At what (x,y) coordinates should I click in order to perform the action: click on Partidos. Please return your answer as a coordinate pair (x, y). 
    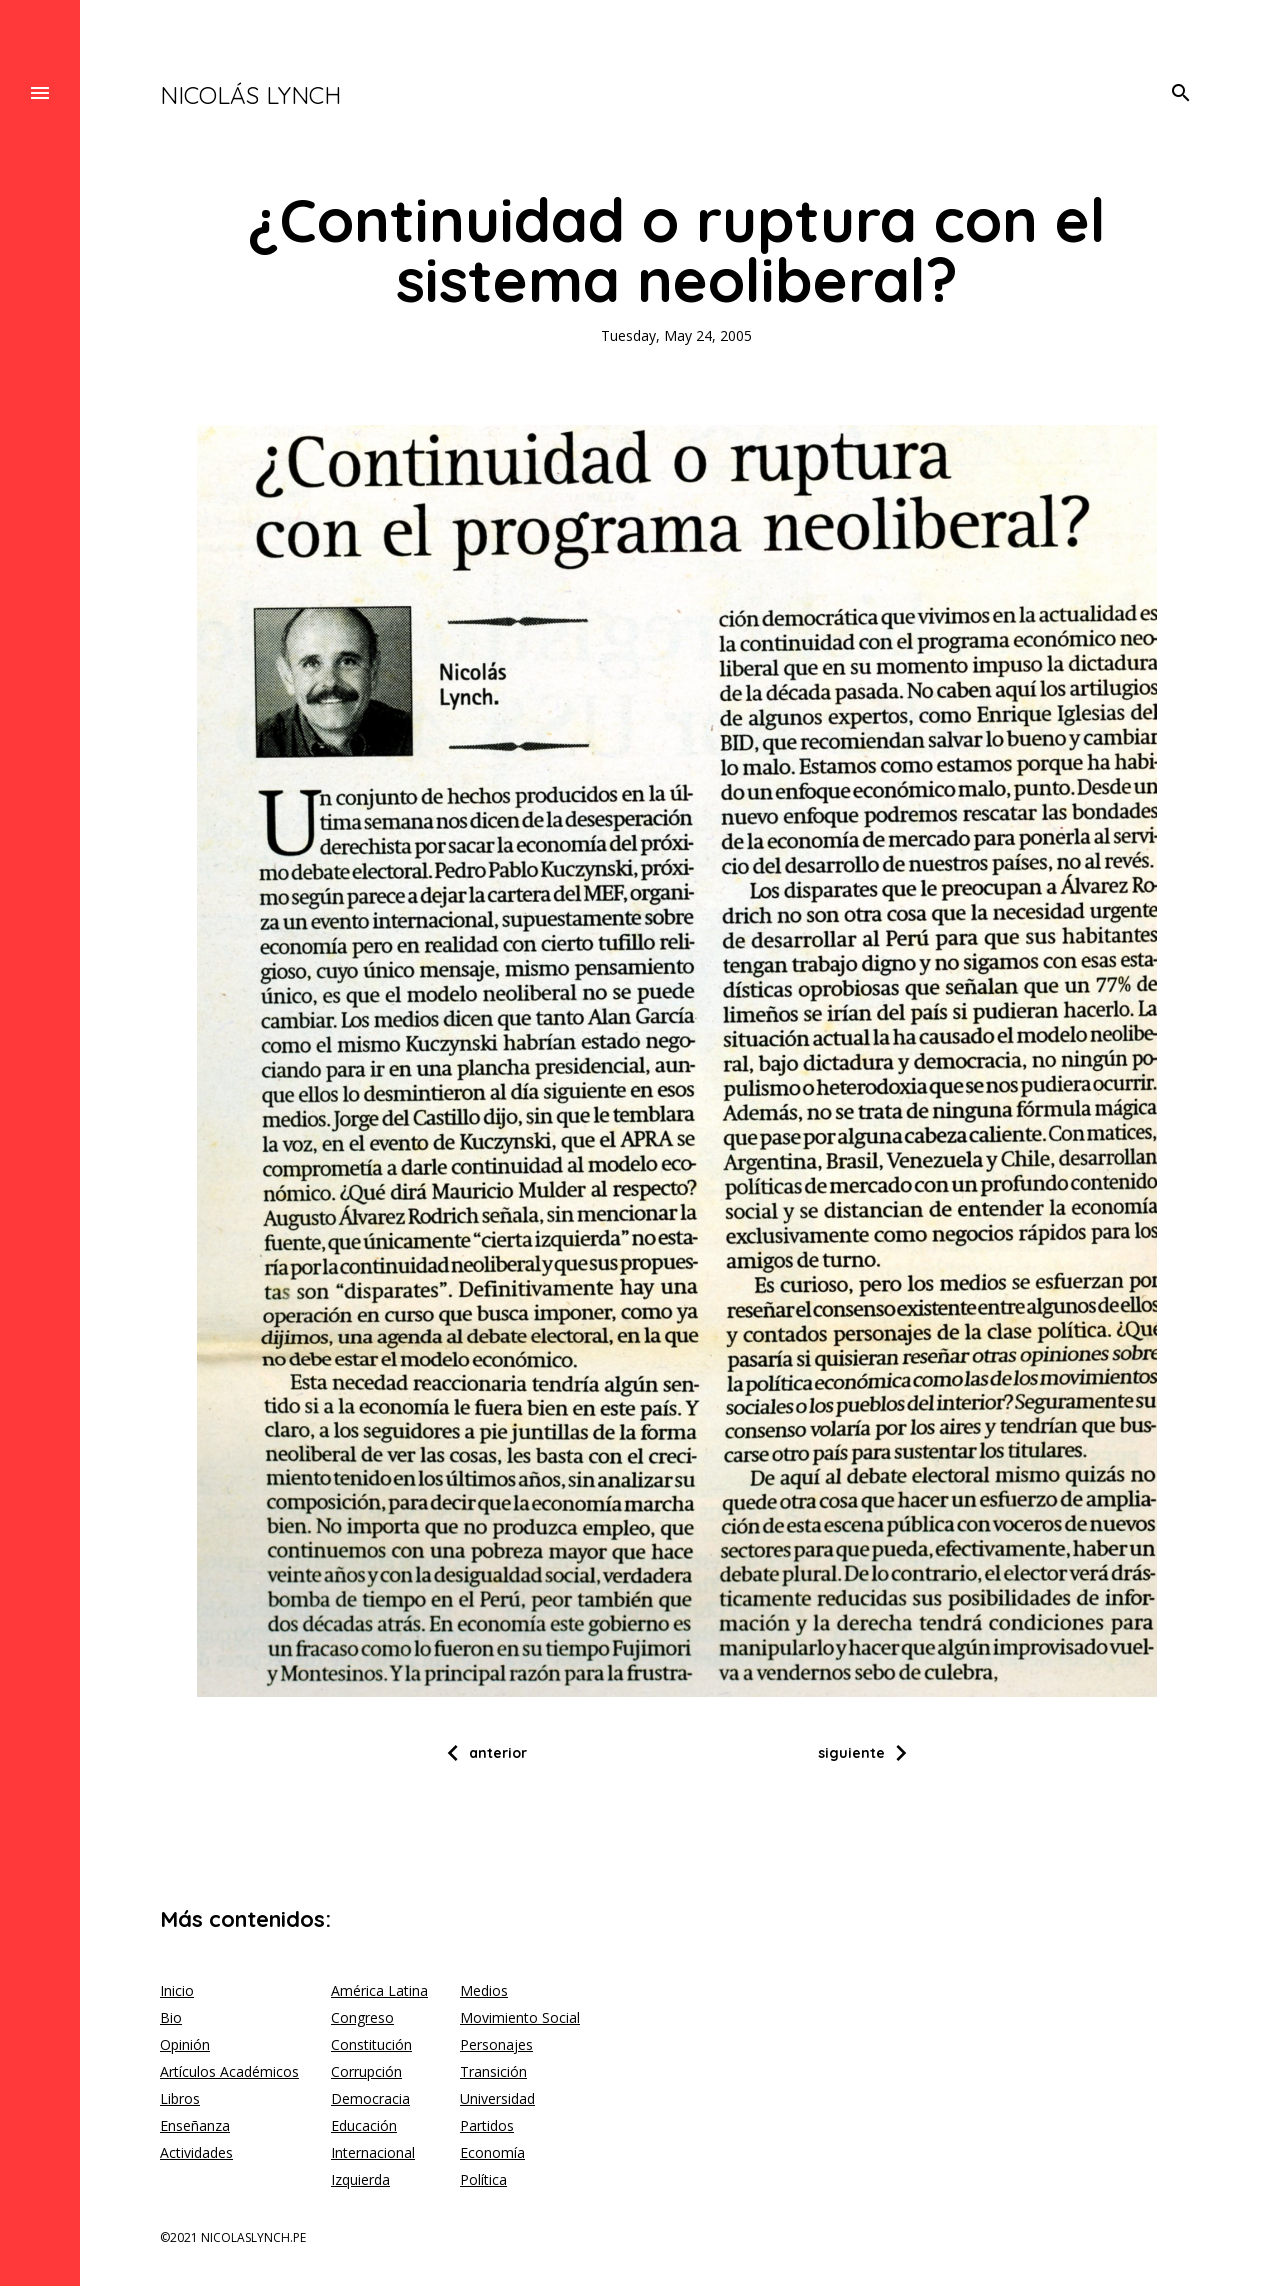
    Looking at the image, I should click on (487, 2125).